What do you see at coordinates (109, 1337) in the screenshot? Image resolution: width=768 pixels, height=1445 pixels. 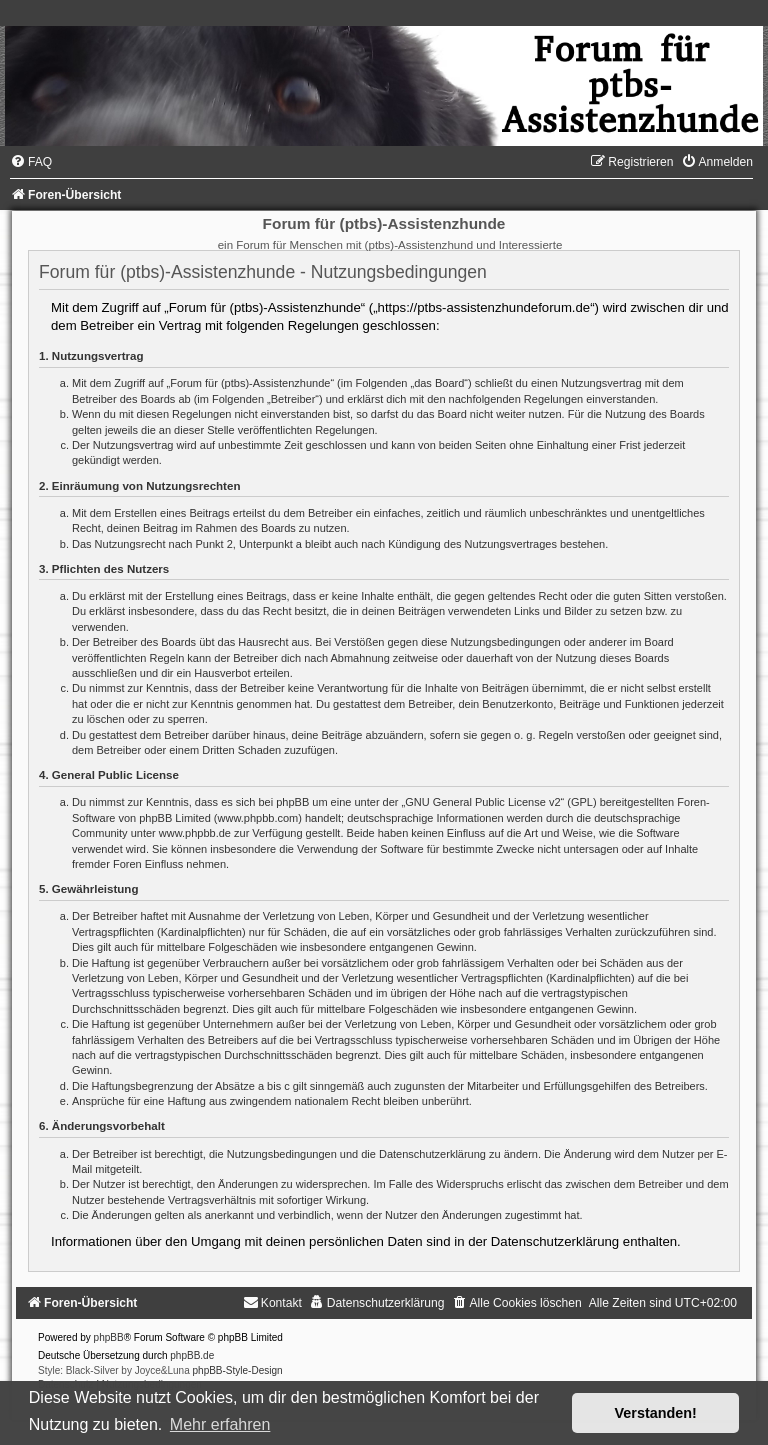 I see `phpBB` at bounding box center [109, 1337].